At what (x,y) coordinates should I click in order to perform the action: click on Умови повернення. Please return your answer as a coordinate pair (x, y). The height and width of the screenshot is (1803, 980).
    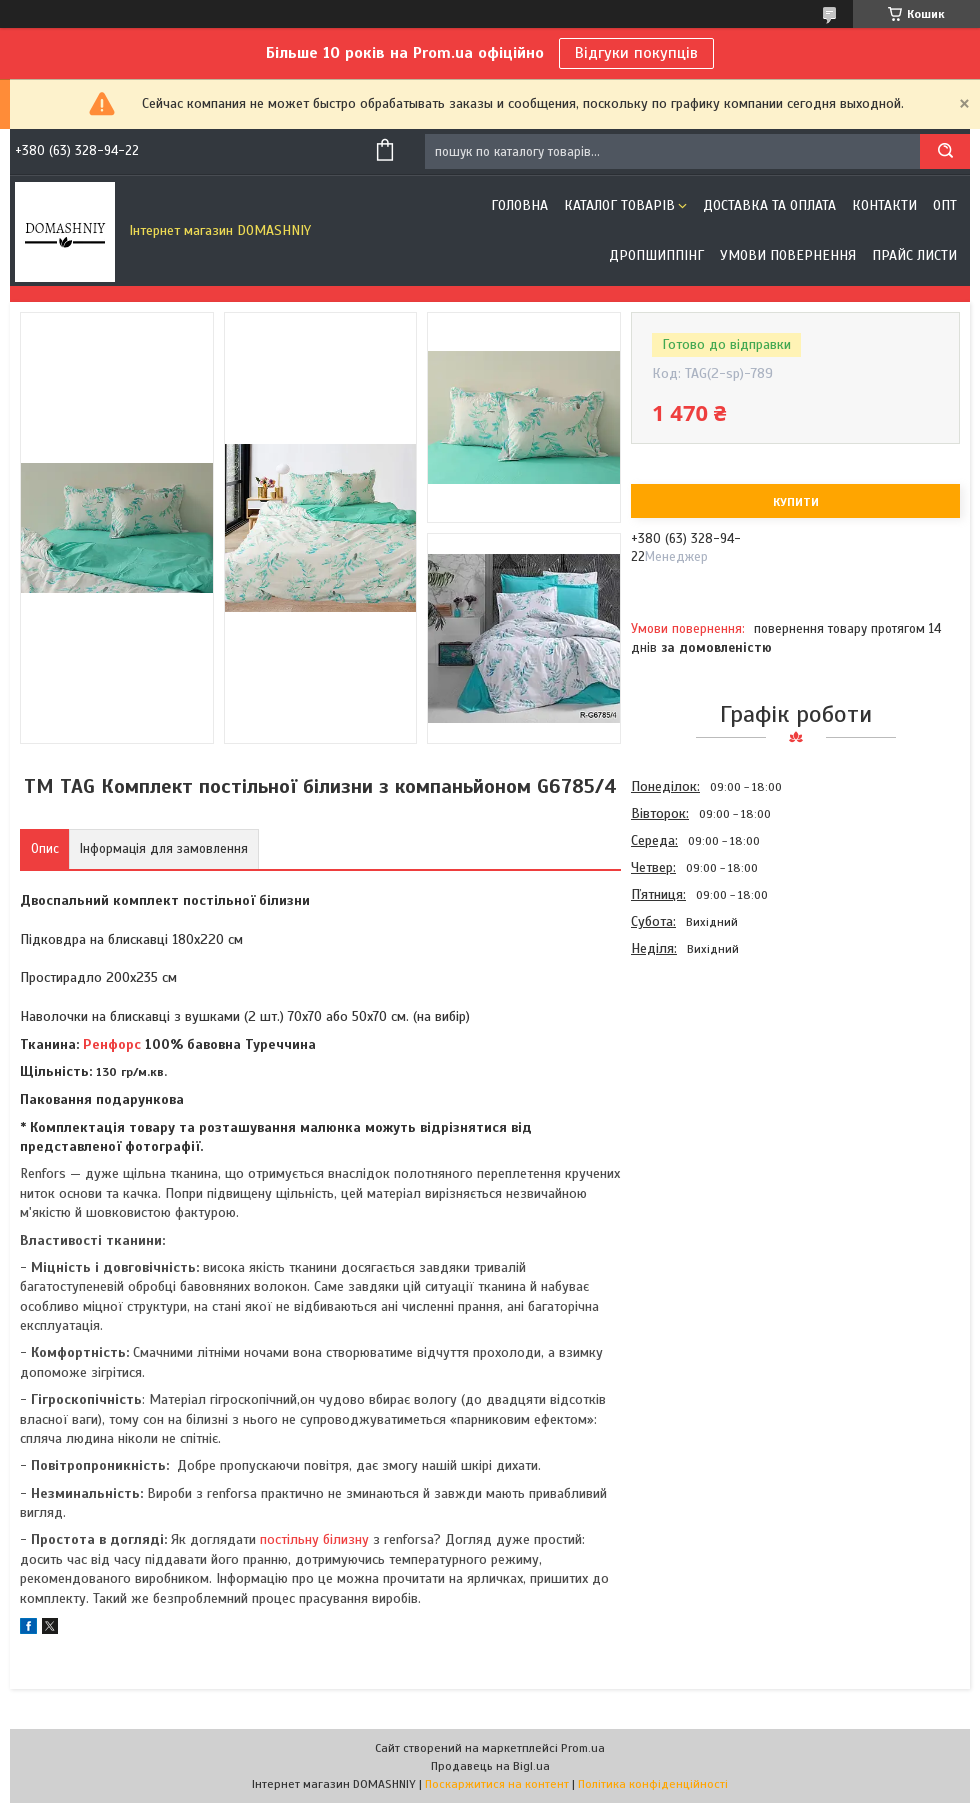
    Looking at the image, I should click on (788, 255).